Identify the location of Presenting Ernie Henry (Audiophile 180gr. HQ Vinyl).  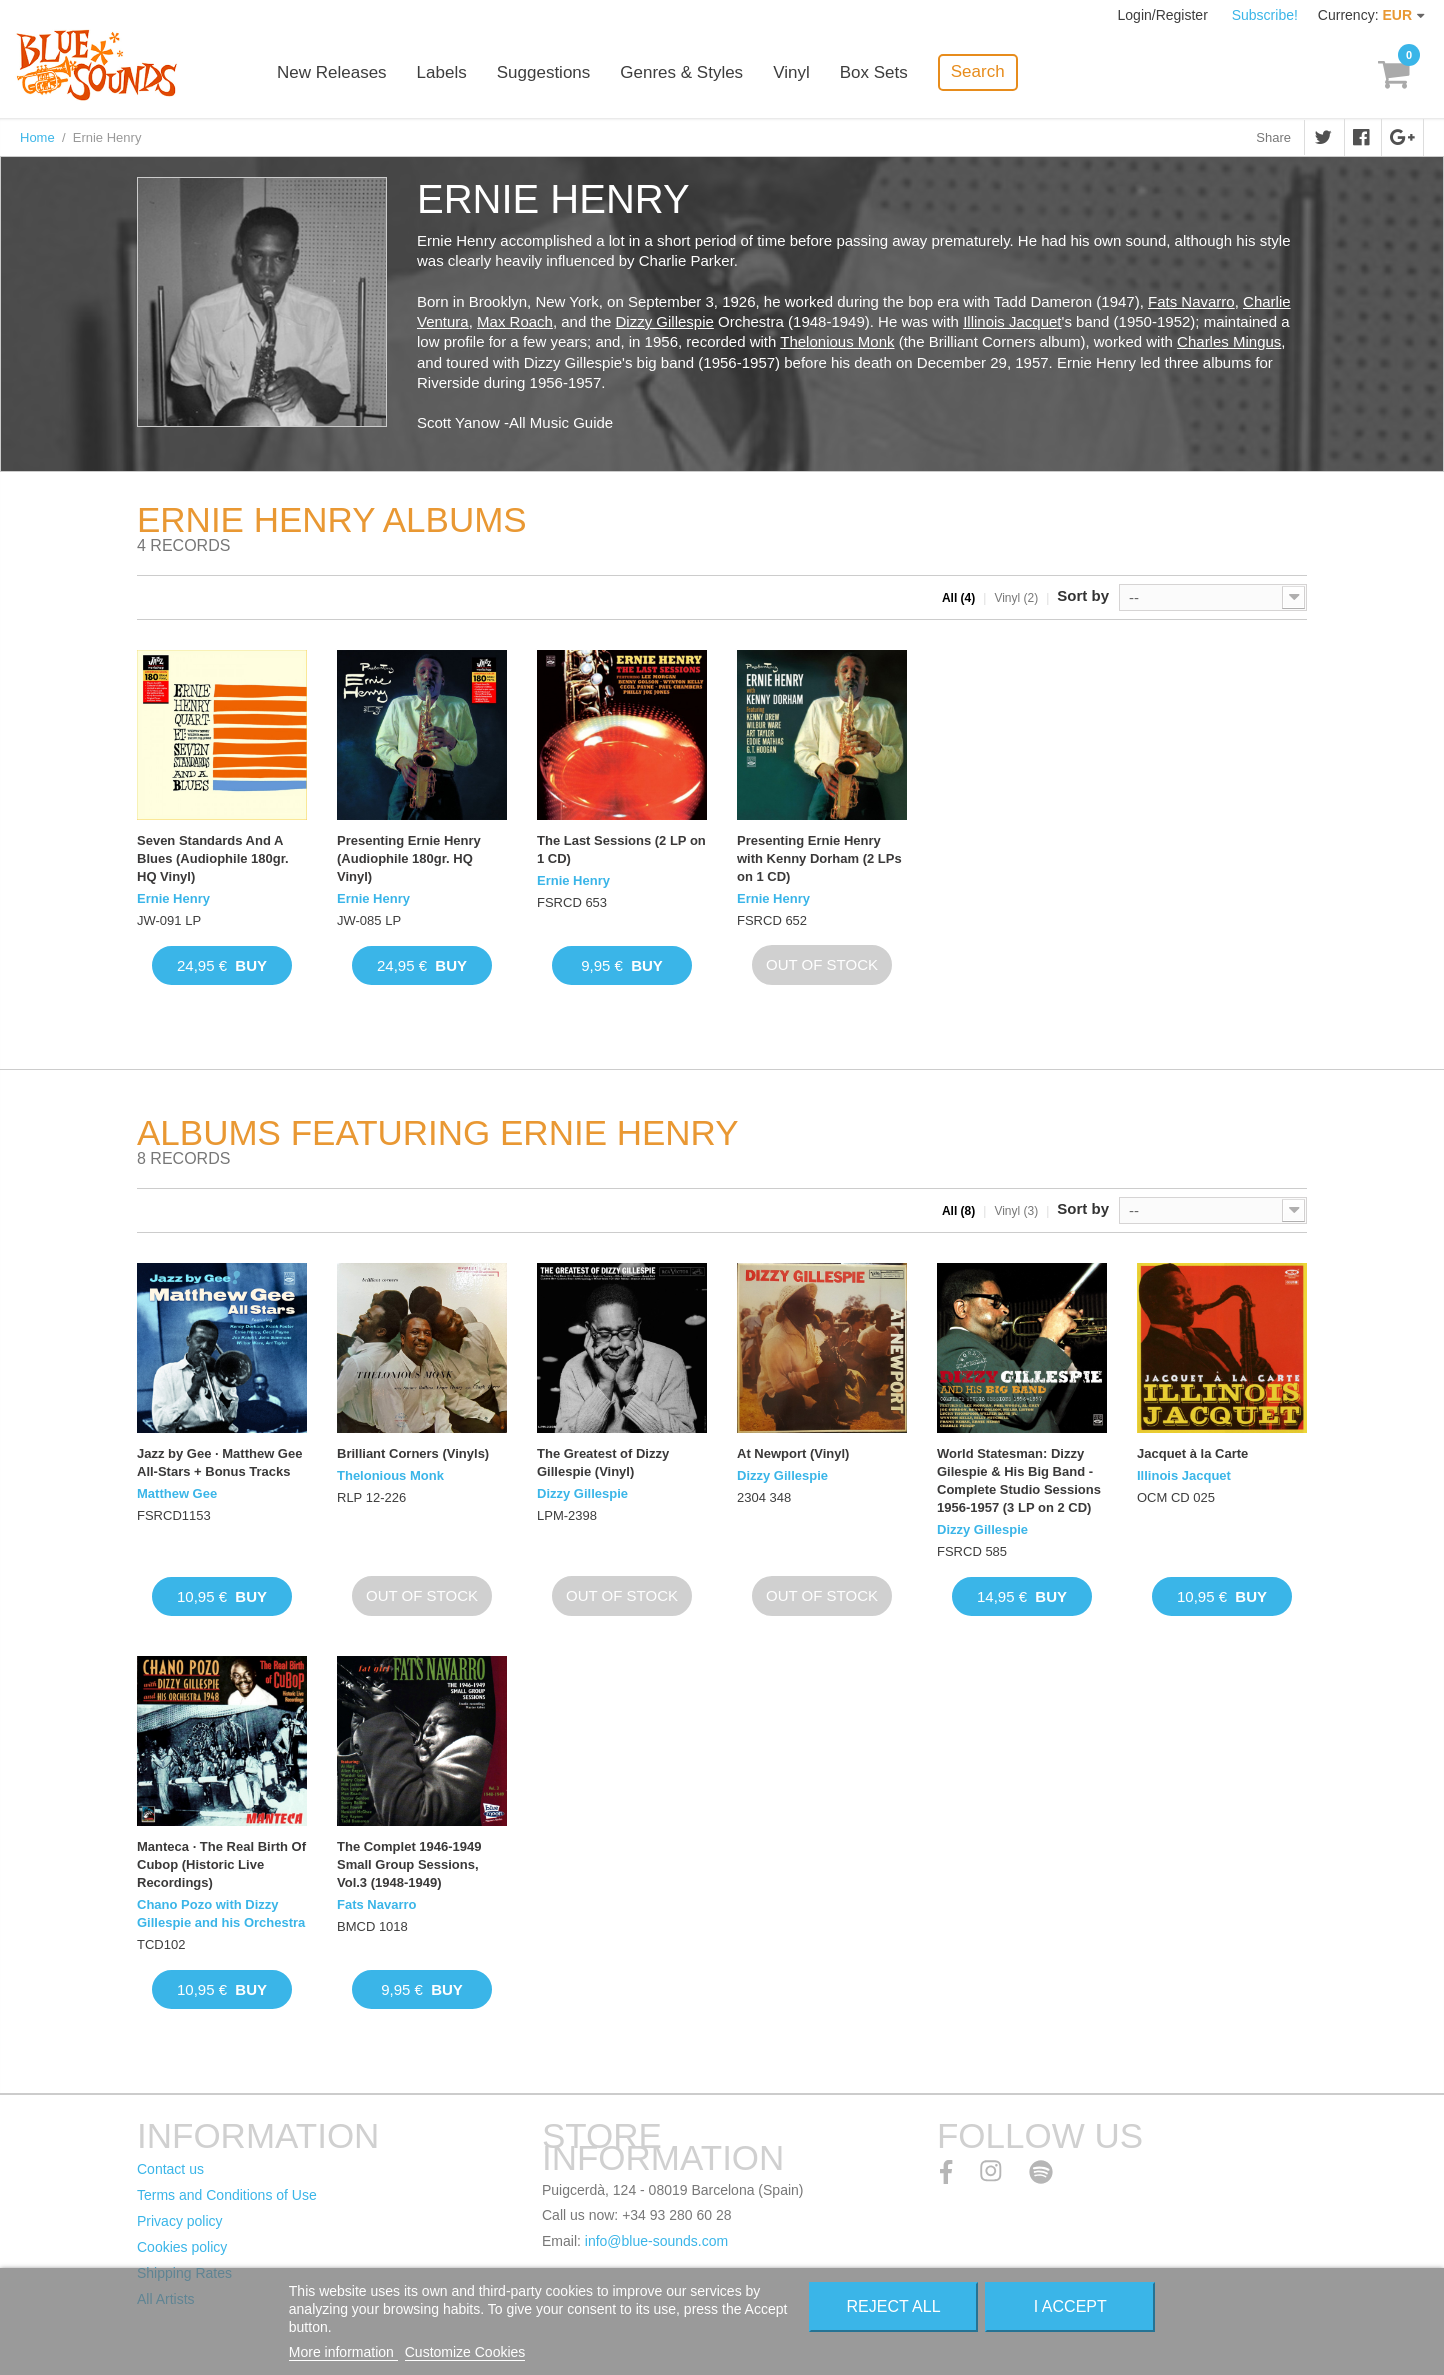
(409, 858).